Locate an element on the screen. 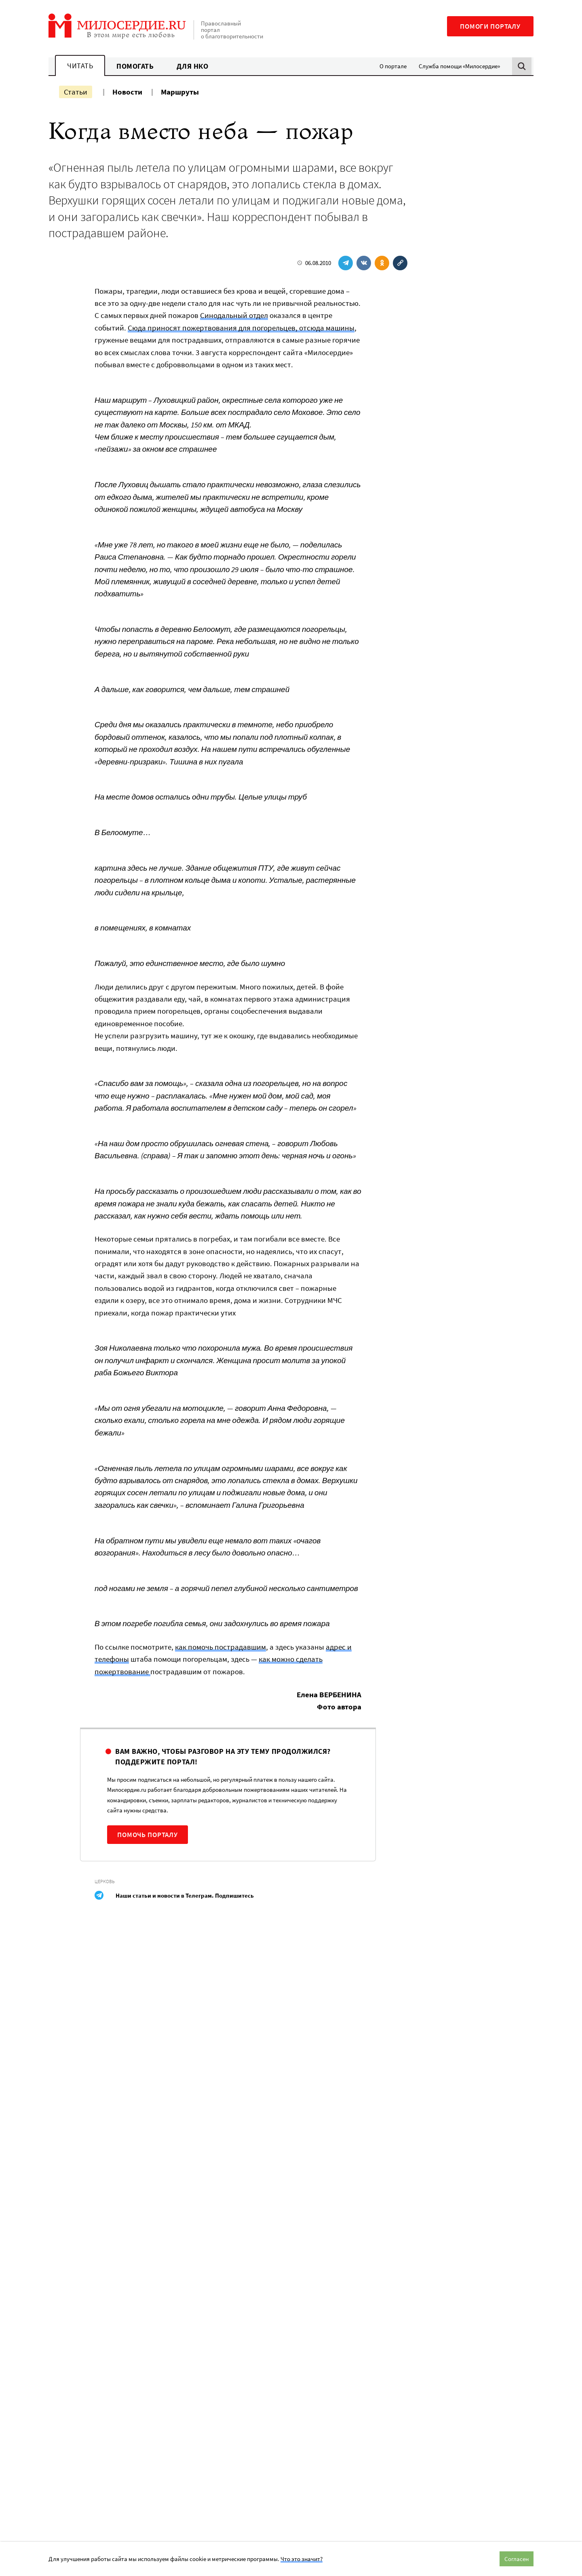 The width and height of the screenshot is (582, 2576). О портале is located at coordinates (393, 66).